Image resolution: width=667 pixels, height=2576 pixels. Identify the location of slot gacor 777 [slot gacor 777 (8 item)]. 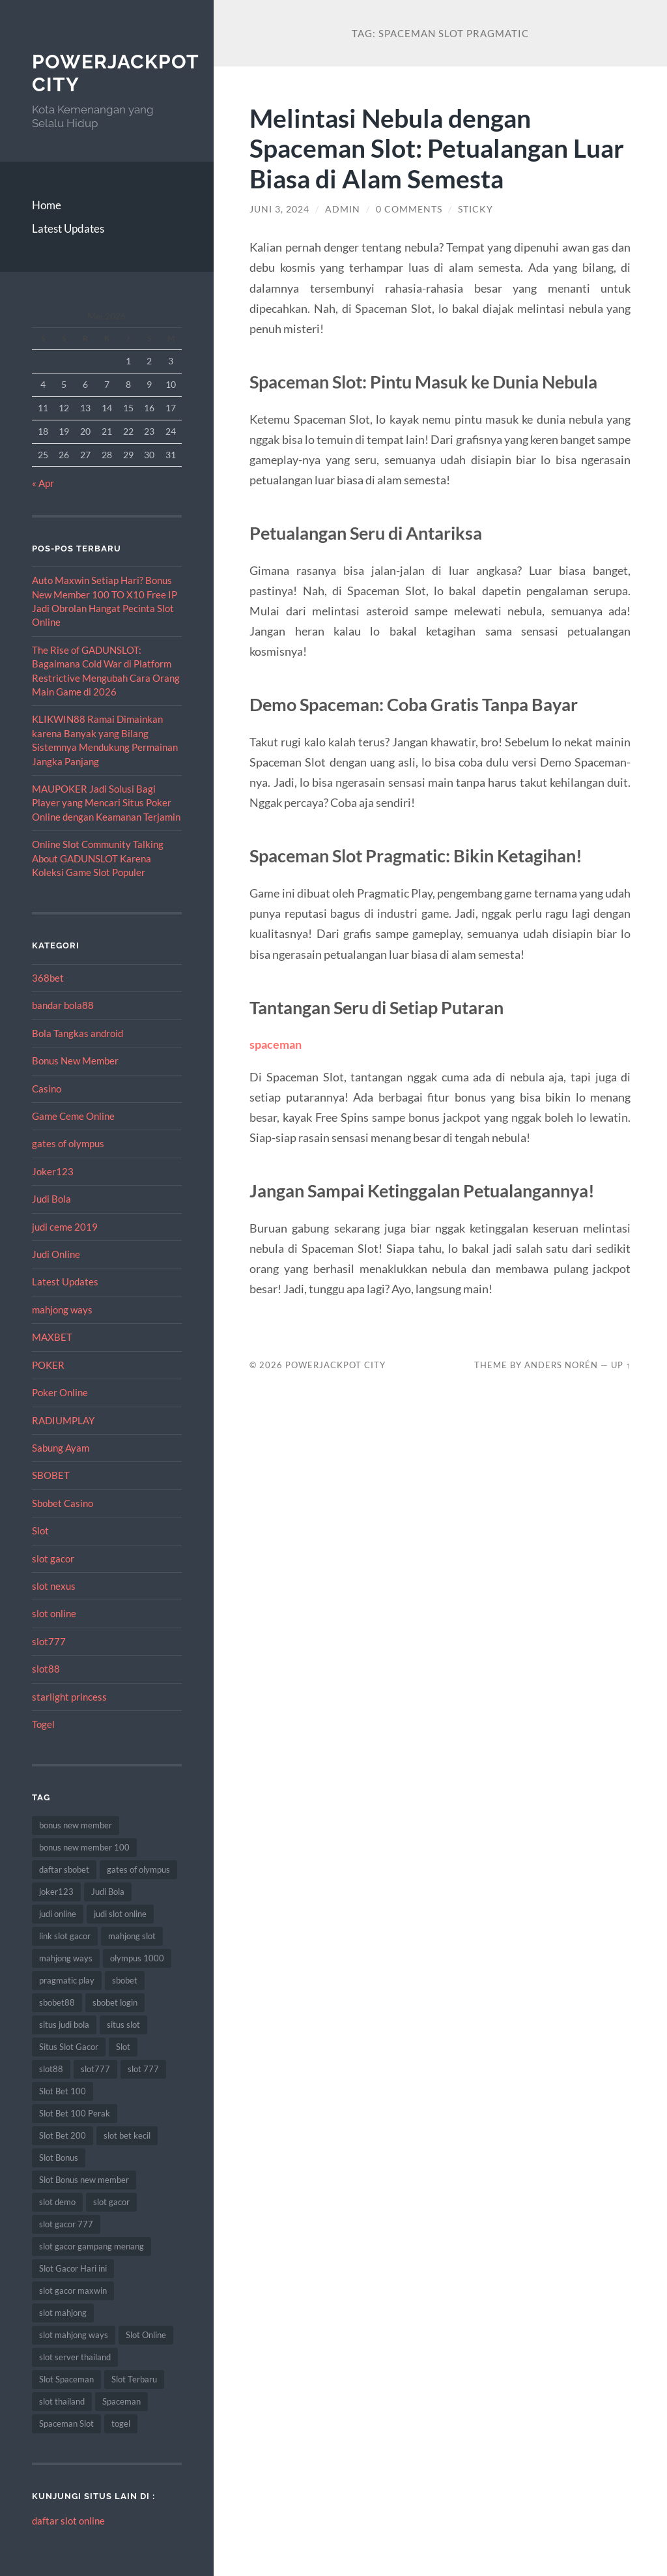
(66, 2224).